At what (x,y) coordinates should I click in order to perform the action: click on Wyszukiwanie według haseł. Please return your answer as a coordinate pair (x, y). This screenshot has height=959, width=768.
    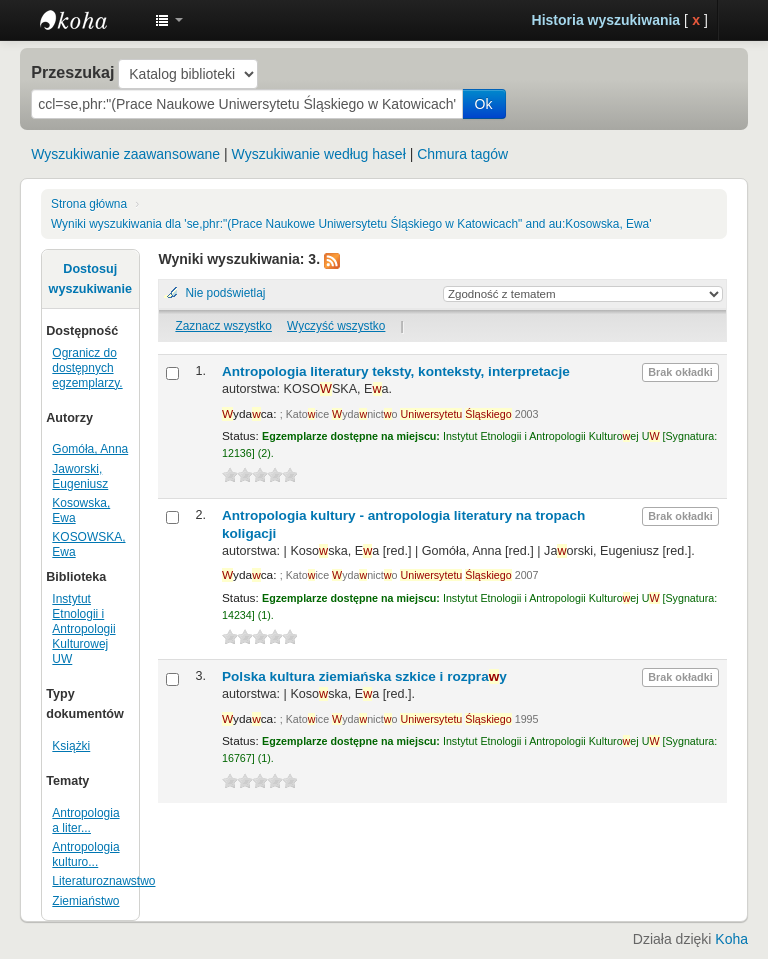
    Looking at the image, I should click on (319, 154).